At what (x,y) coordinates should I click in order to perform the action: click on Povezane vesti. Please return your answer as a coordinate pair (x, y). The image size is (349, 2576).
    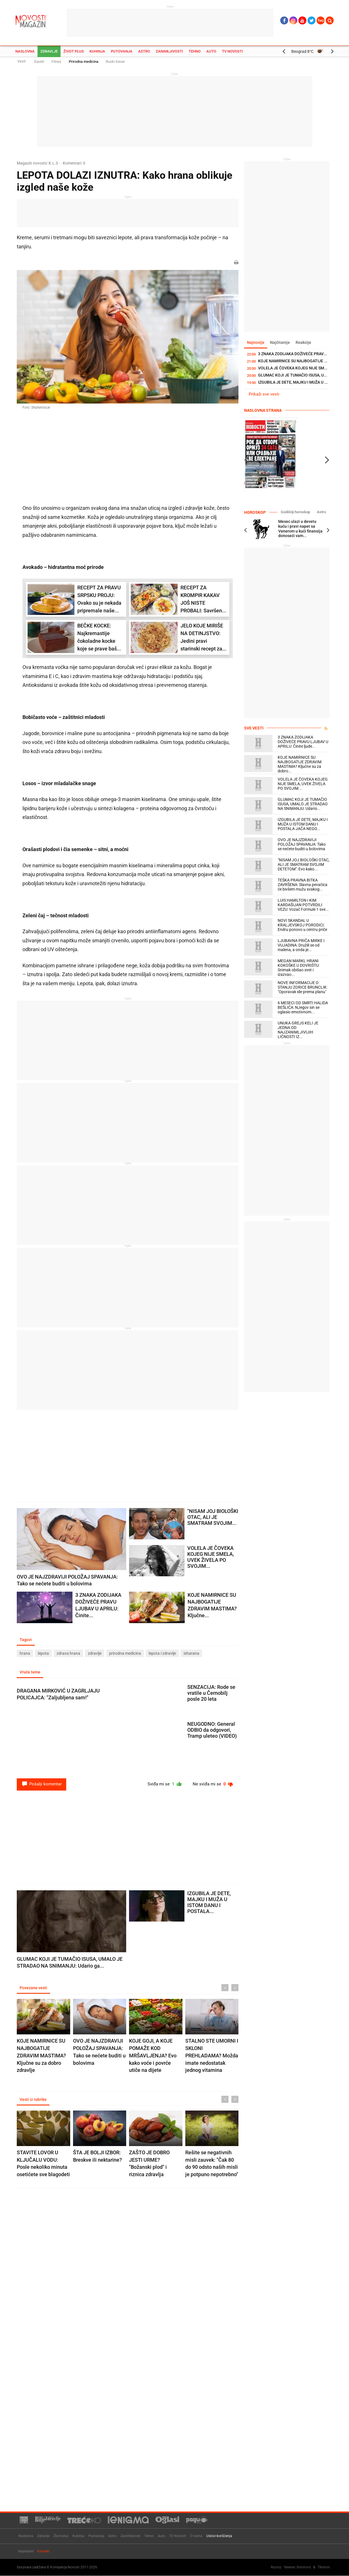
    Looking at the image, I should click on (33, 1987).